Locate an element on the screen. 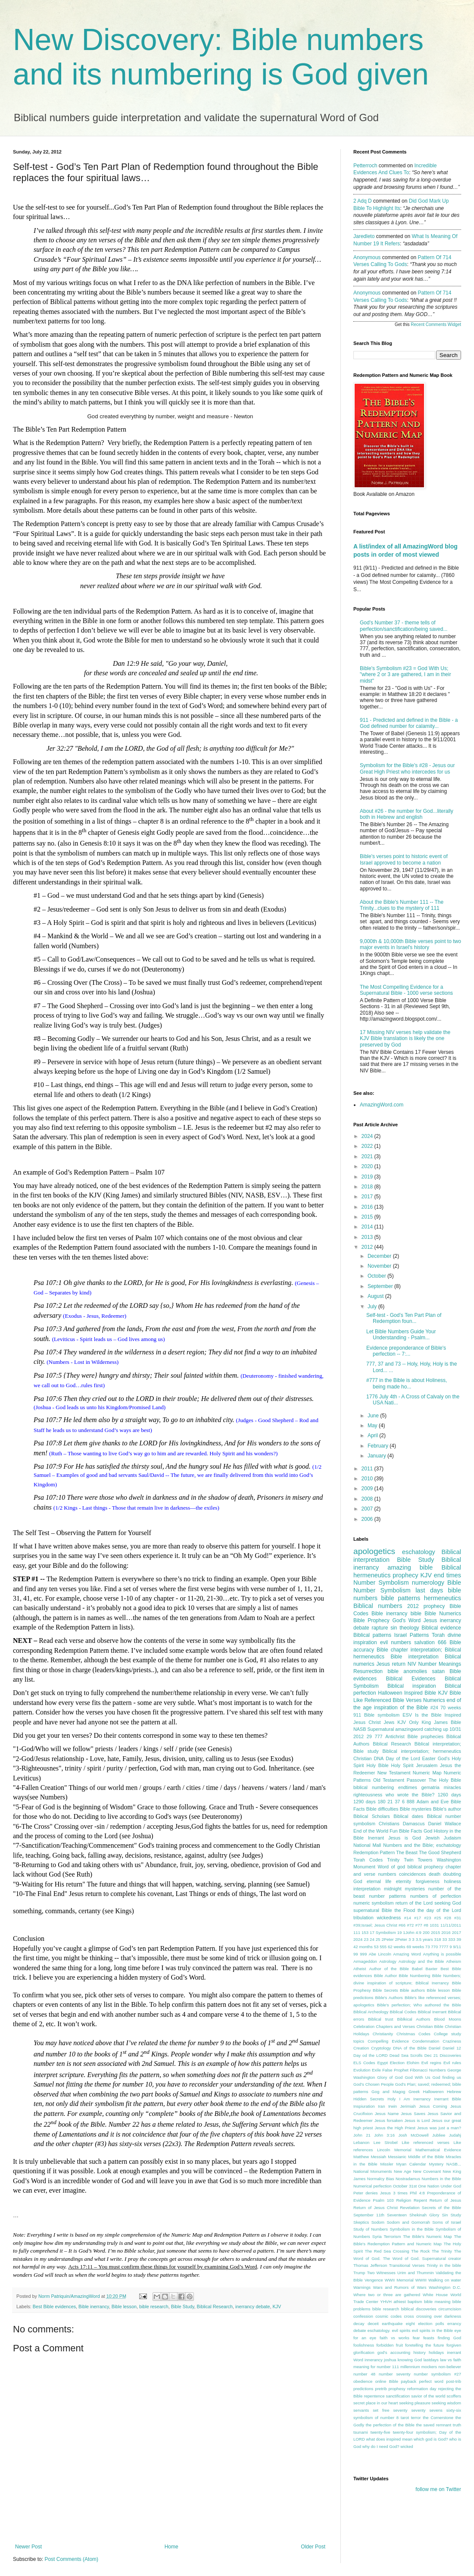  bible meaning is located at coordinates (437, 2301).